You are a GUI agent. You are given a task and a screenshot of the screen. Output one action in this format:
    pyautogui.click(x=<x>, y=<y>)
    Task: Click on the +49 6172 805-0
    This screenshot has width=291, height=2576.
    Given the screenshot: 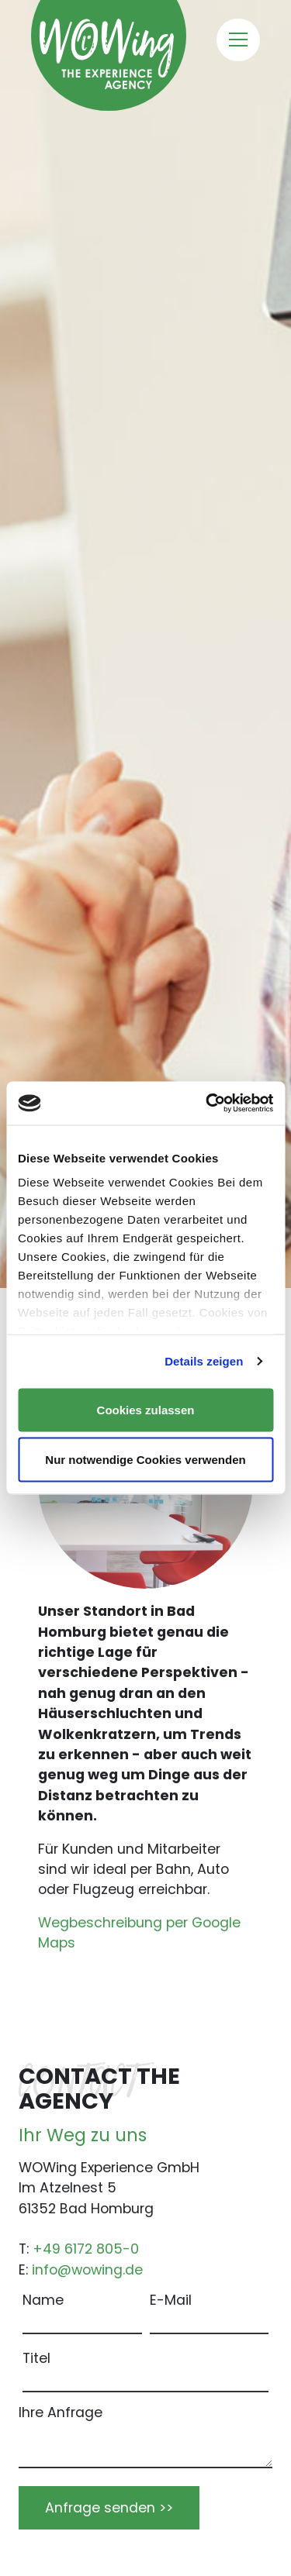 What is the action you would take?
    pyautogui.click(x=86, y=2249)
    